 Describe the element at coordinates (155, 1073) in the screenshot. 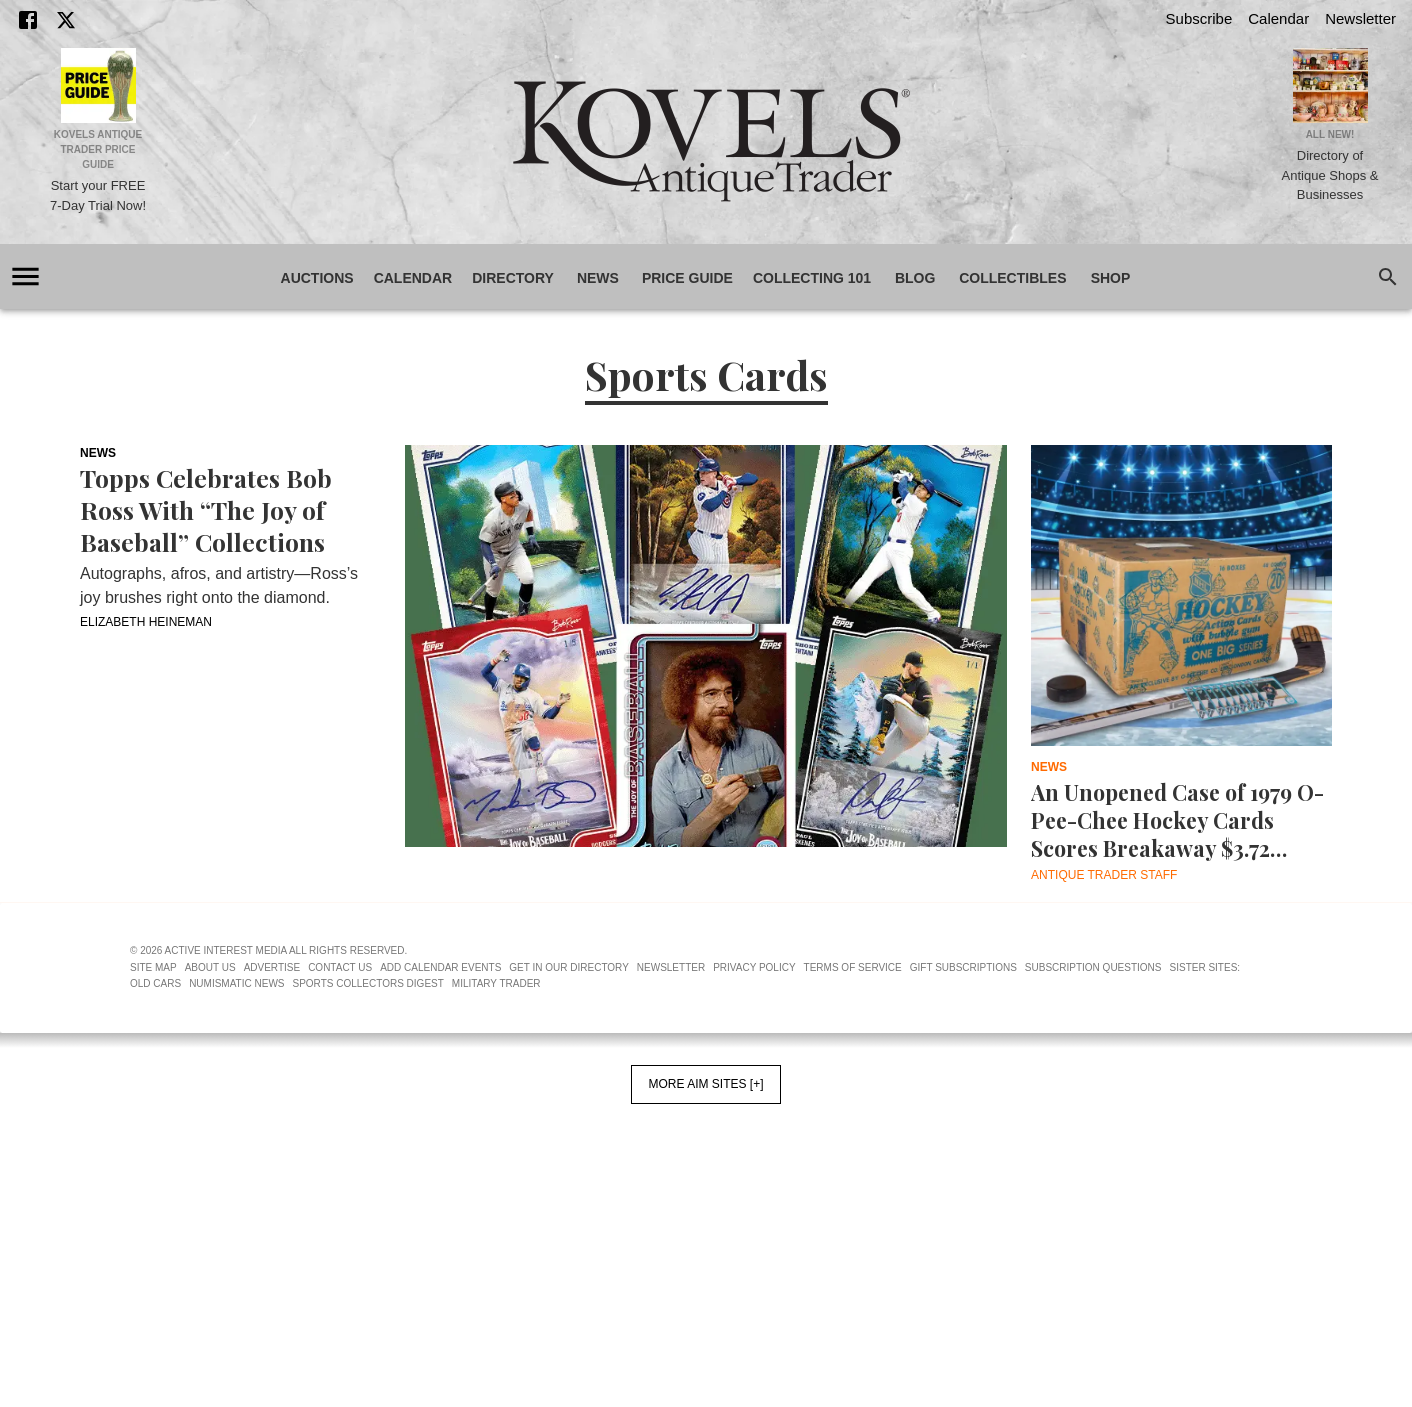

I see `Old Cars` at that location.